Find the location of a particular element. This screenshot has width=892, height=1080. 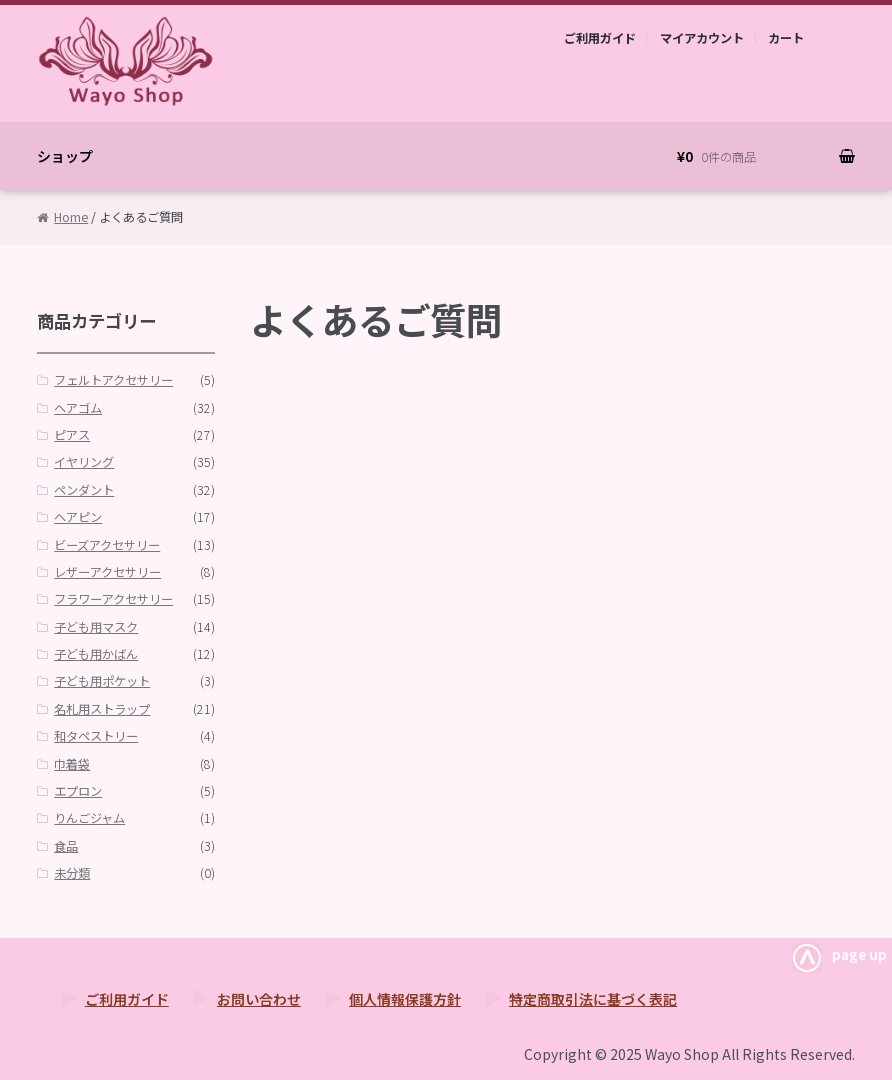

和タペストリー is located at coordinates (96, 736).